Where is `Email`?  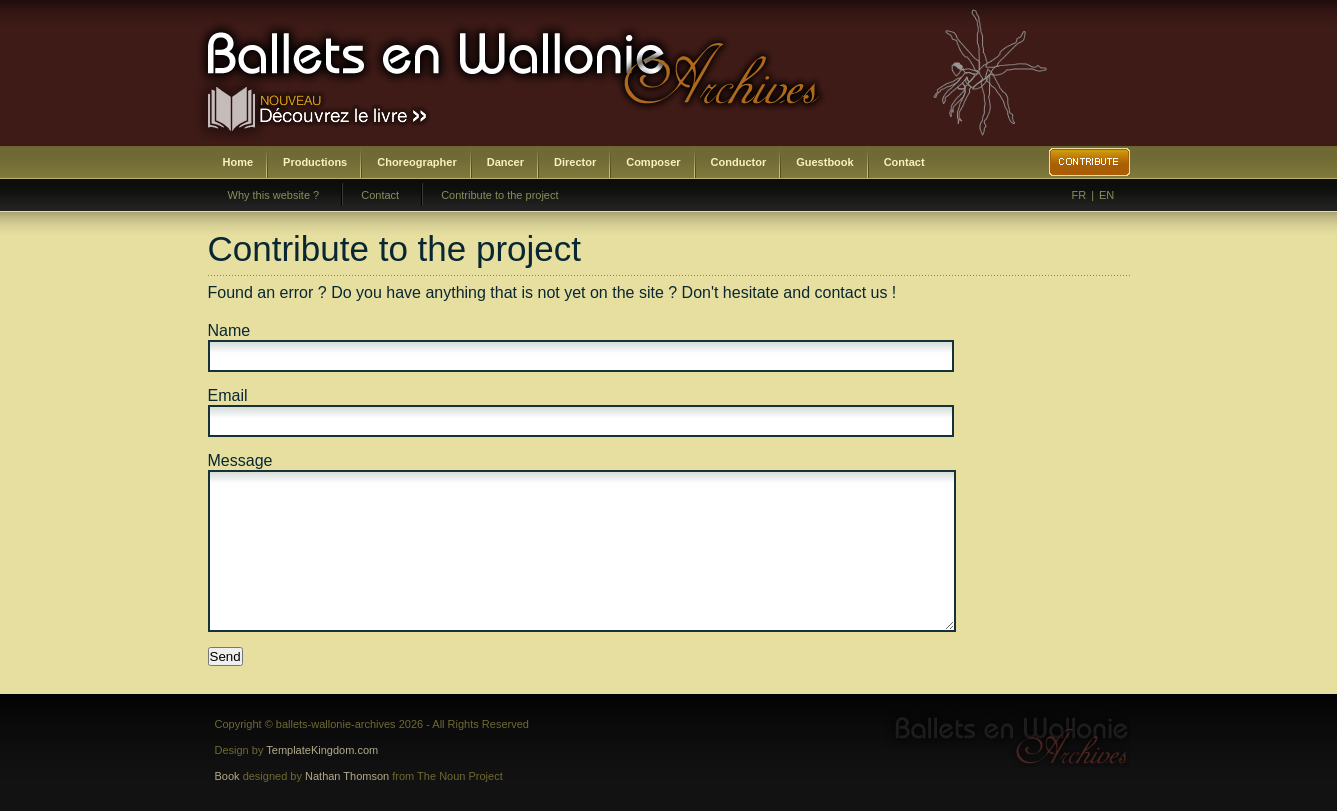
Email is located at coordinates (228, 395).